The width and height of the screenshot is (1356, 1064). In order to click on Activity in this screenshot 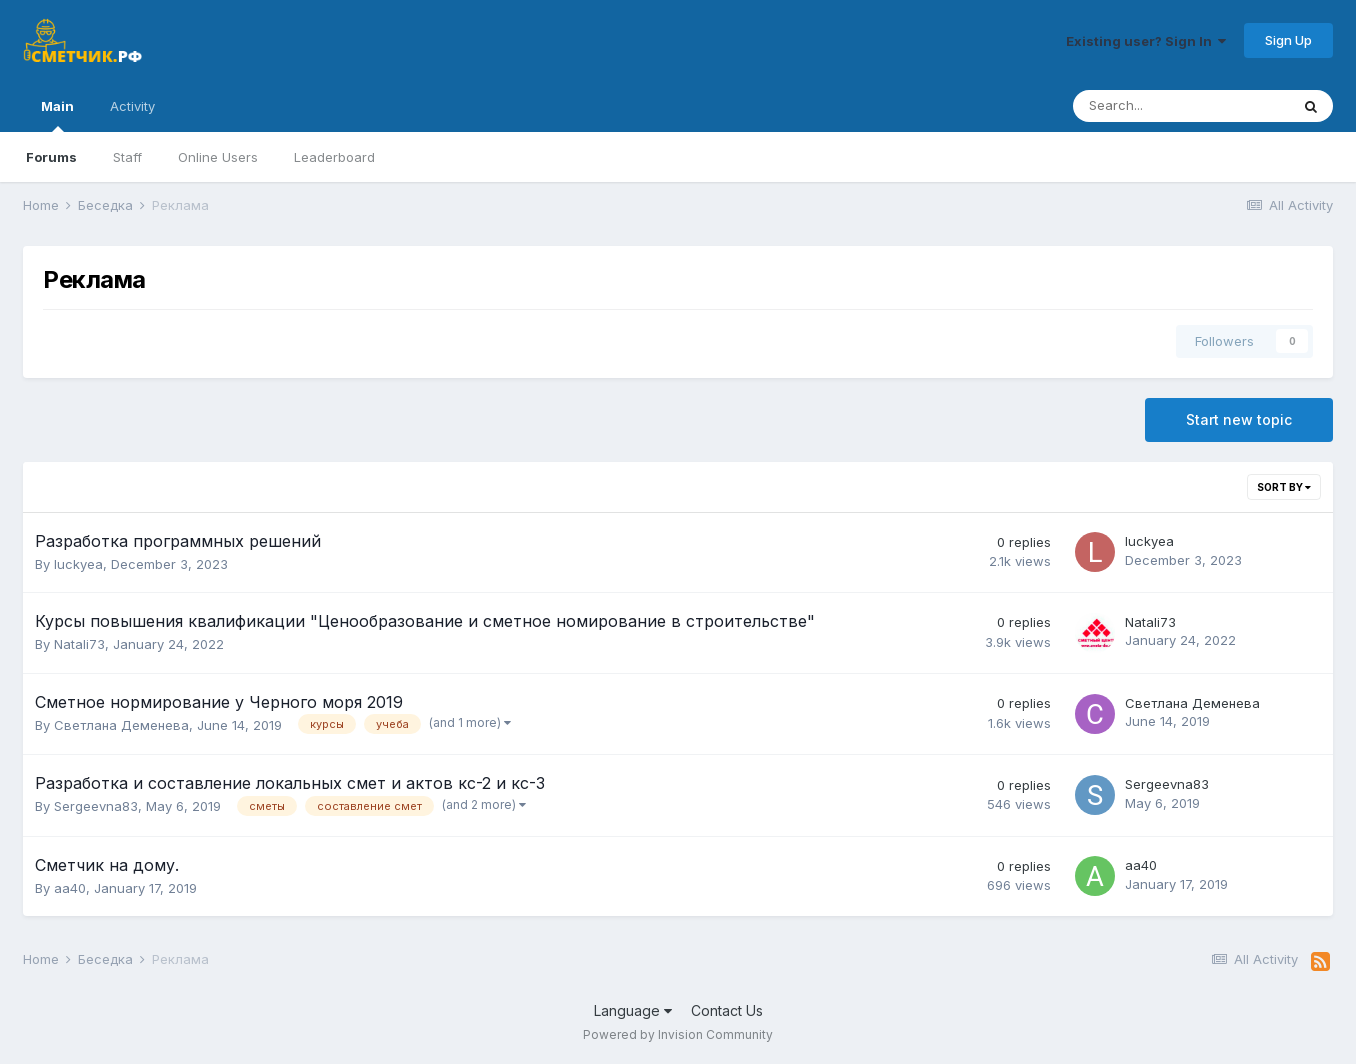, I will do `click(132, 106)`.